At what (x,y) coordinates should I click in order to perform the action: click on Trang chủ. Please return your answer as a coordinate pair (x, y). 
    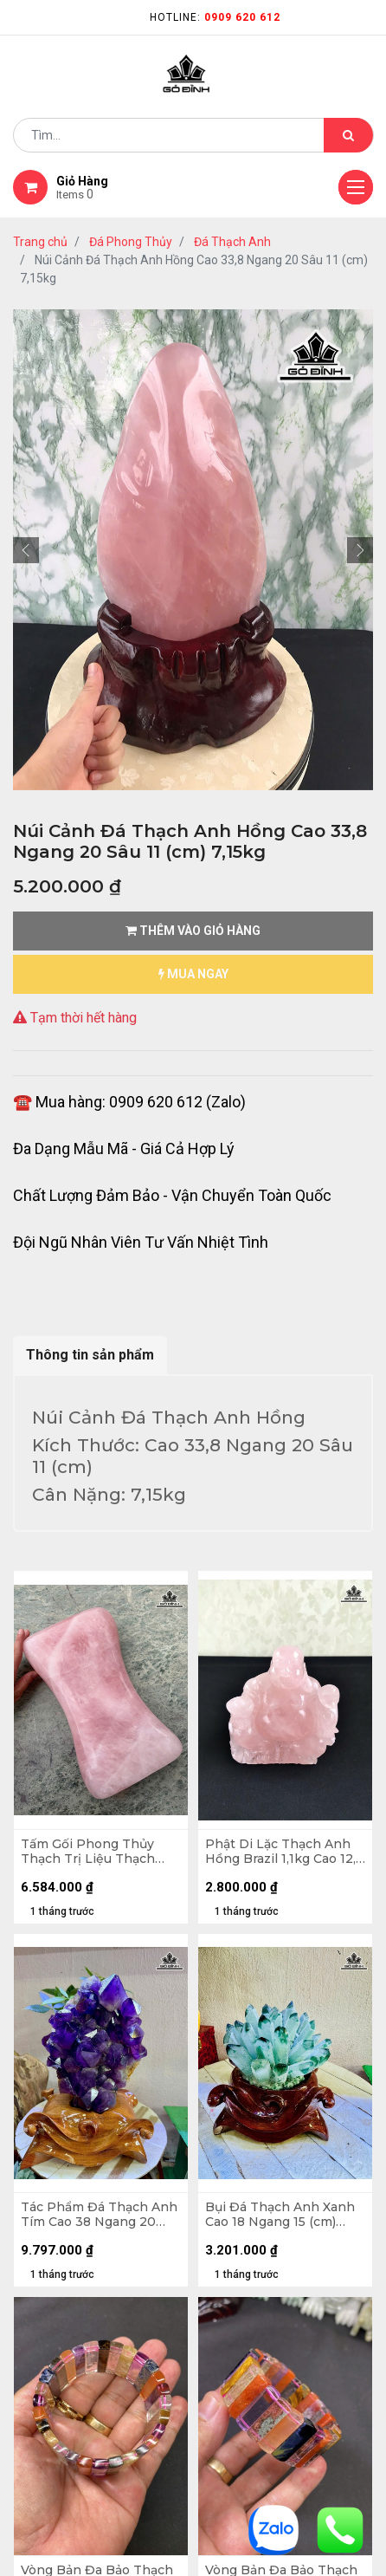
    Looking at the image, I should click on (40, 242).